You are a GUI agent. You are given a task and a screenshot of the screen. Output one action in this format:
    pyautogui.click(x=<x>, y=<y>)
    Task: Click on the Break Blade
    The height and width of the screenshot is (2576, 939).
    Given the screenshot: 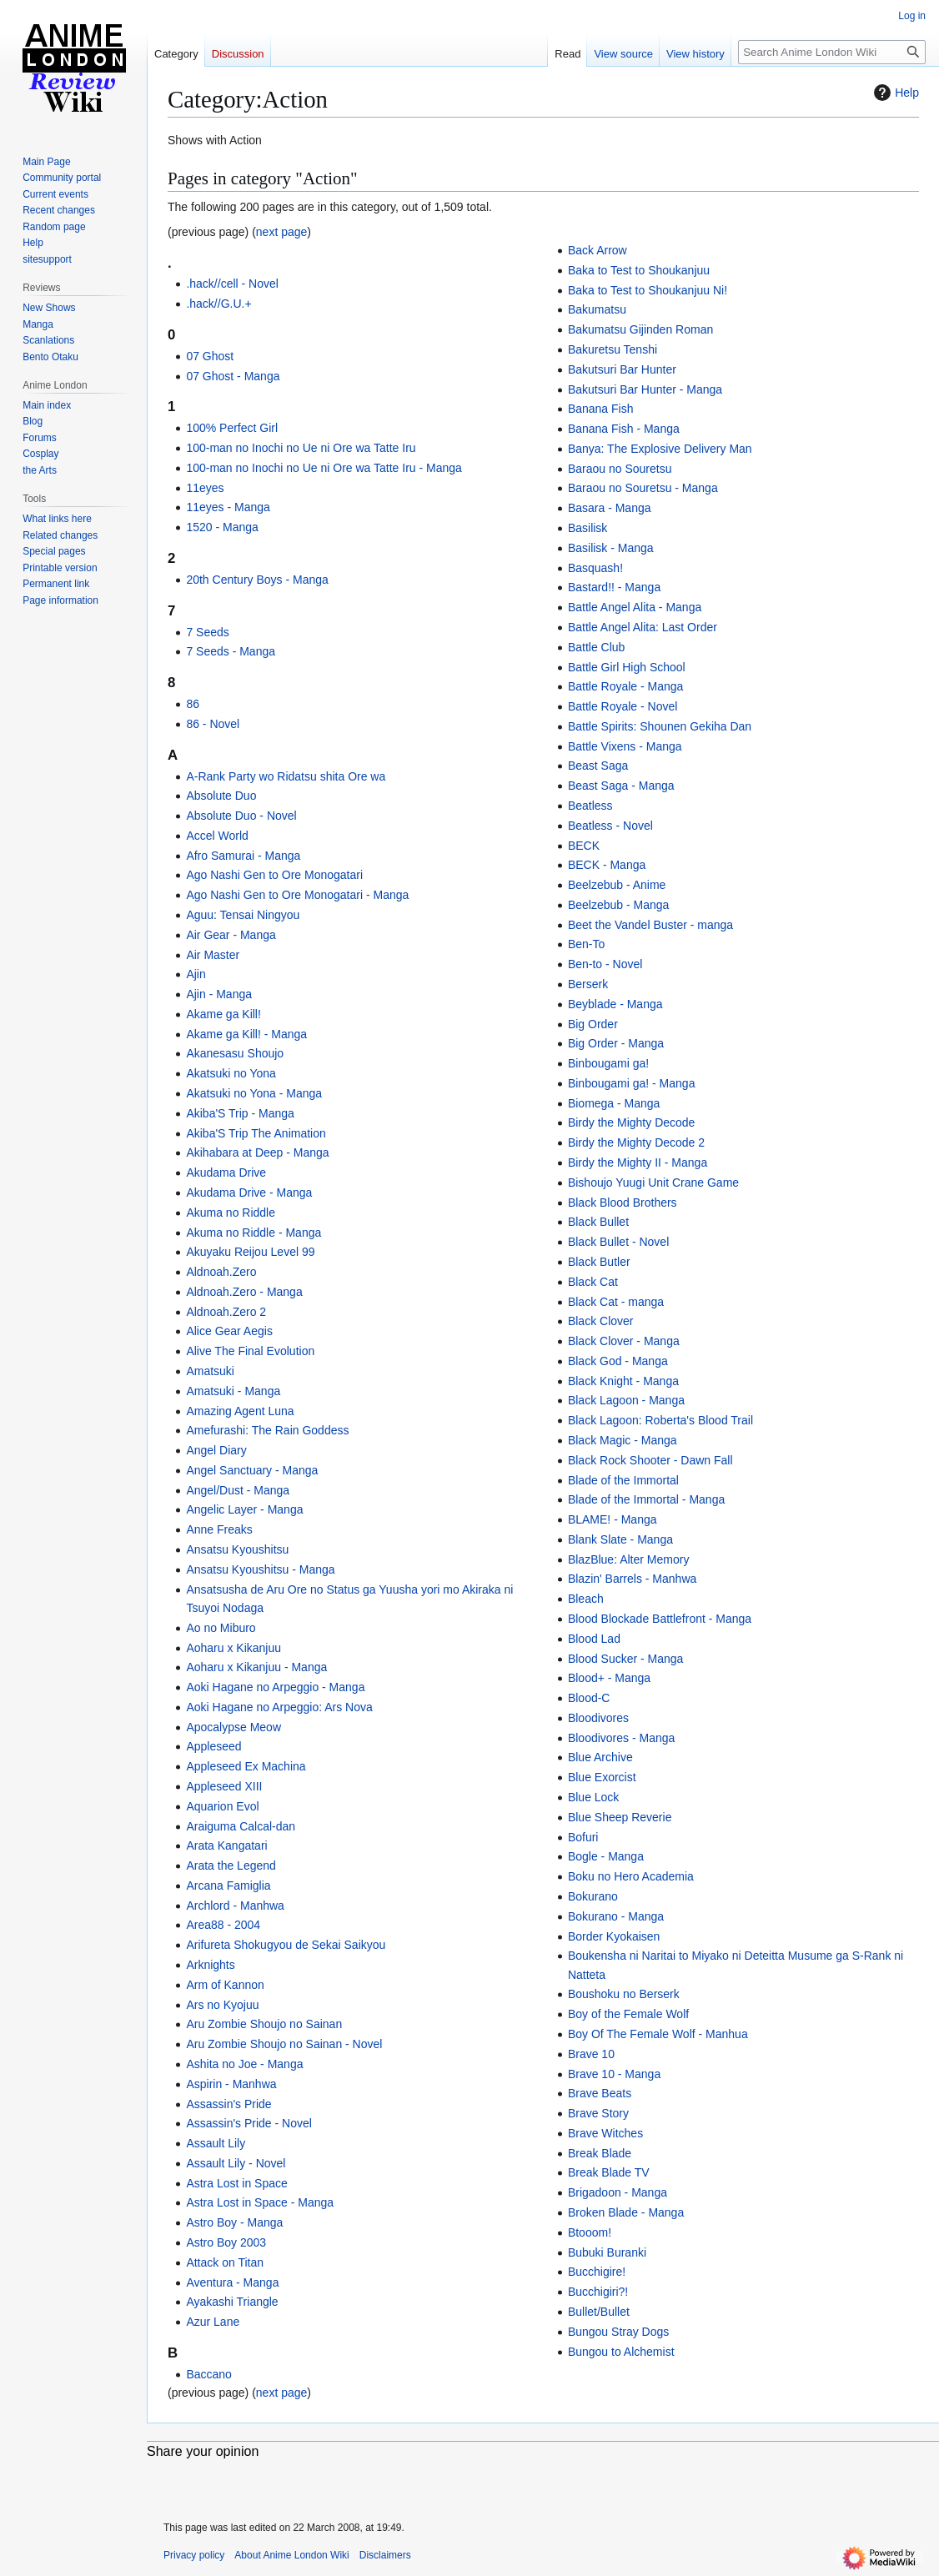 What is the action you would take?
    pyautogui.click(x=599, y=2153)
    